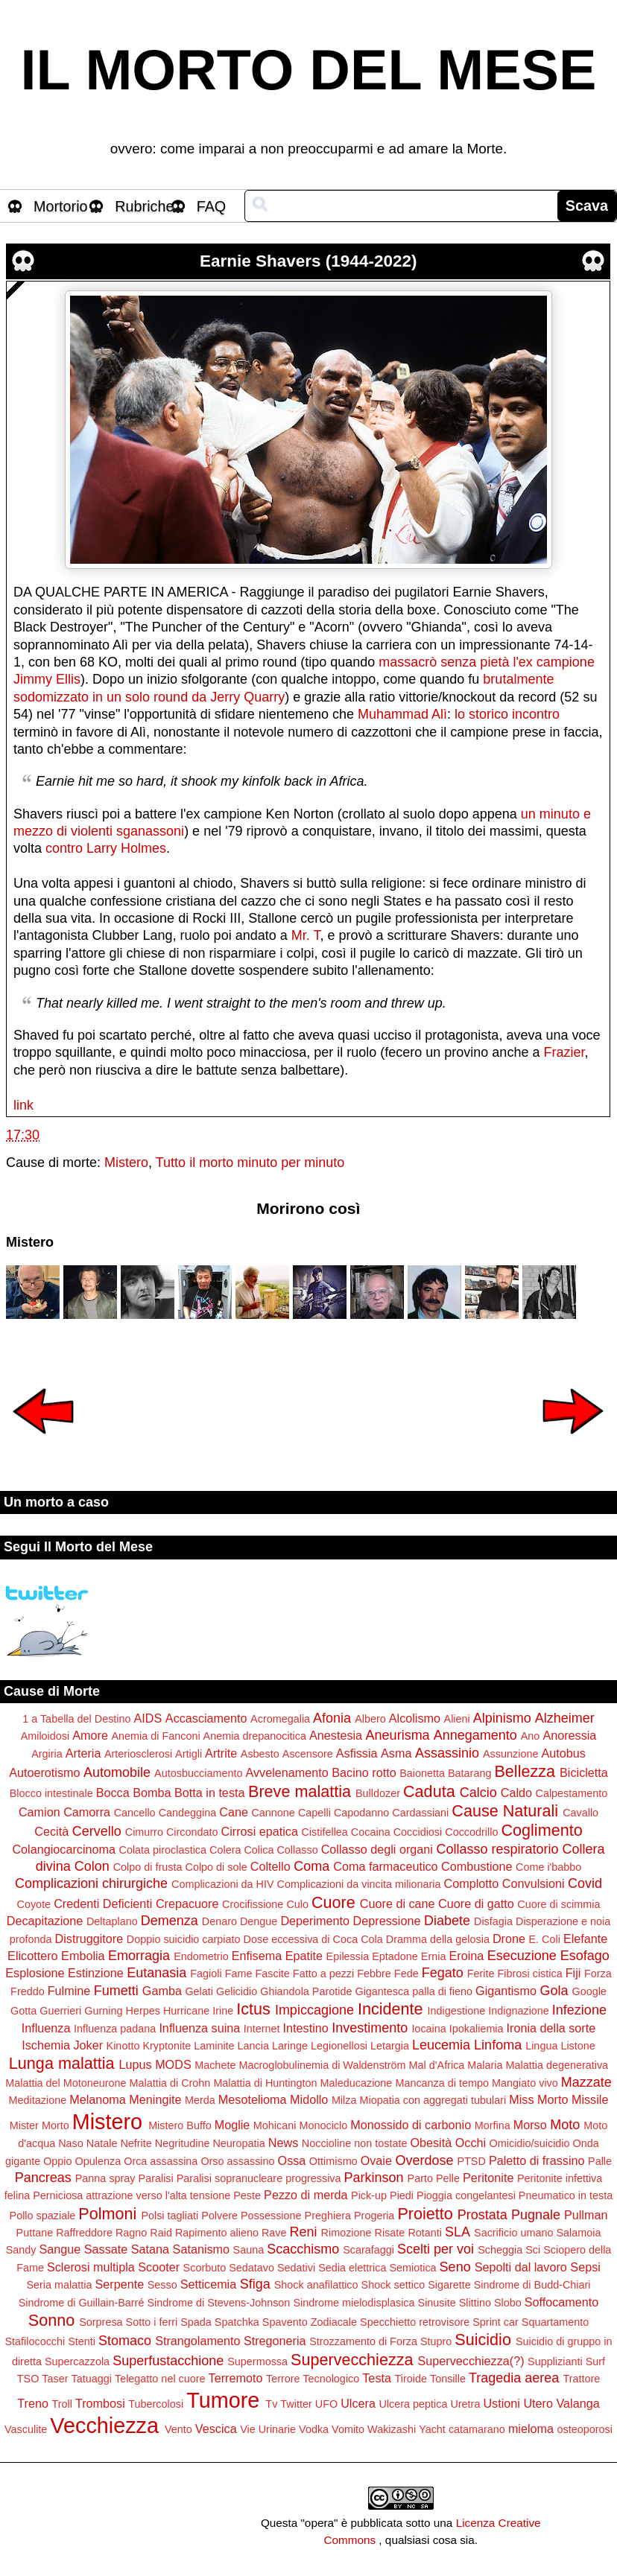 This screenshot has height=2576, width=617. What do you see at coordinates (131, 2195) in the screenshot?
I see `Perniciosa attrazione verso l'alta tensione` at bounding box center [131, 2195].